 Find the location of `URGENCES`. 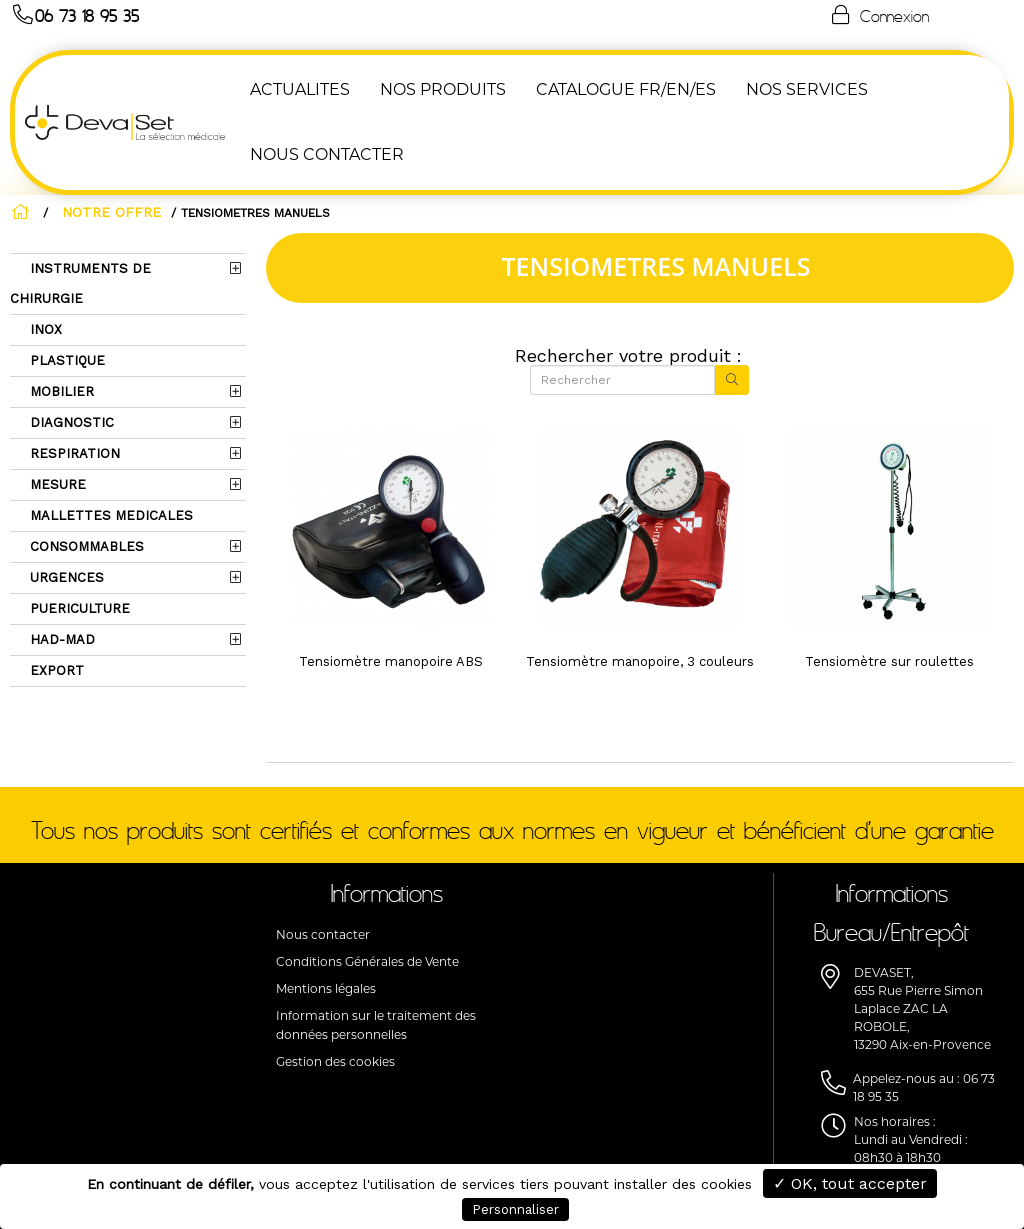

URGENCES is located at coordinates (65, 577).